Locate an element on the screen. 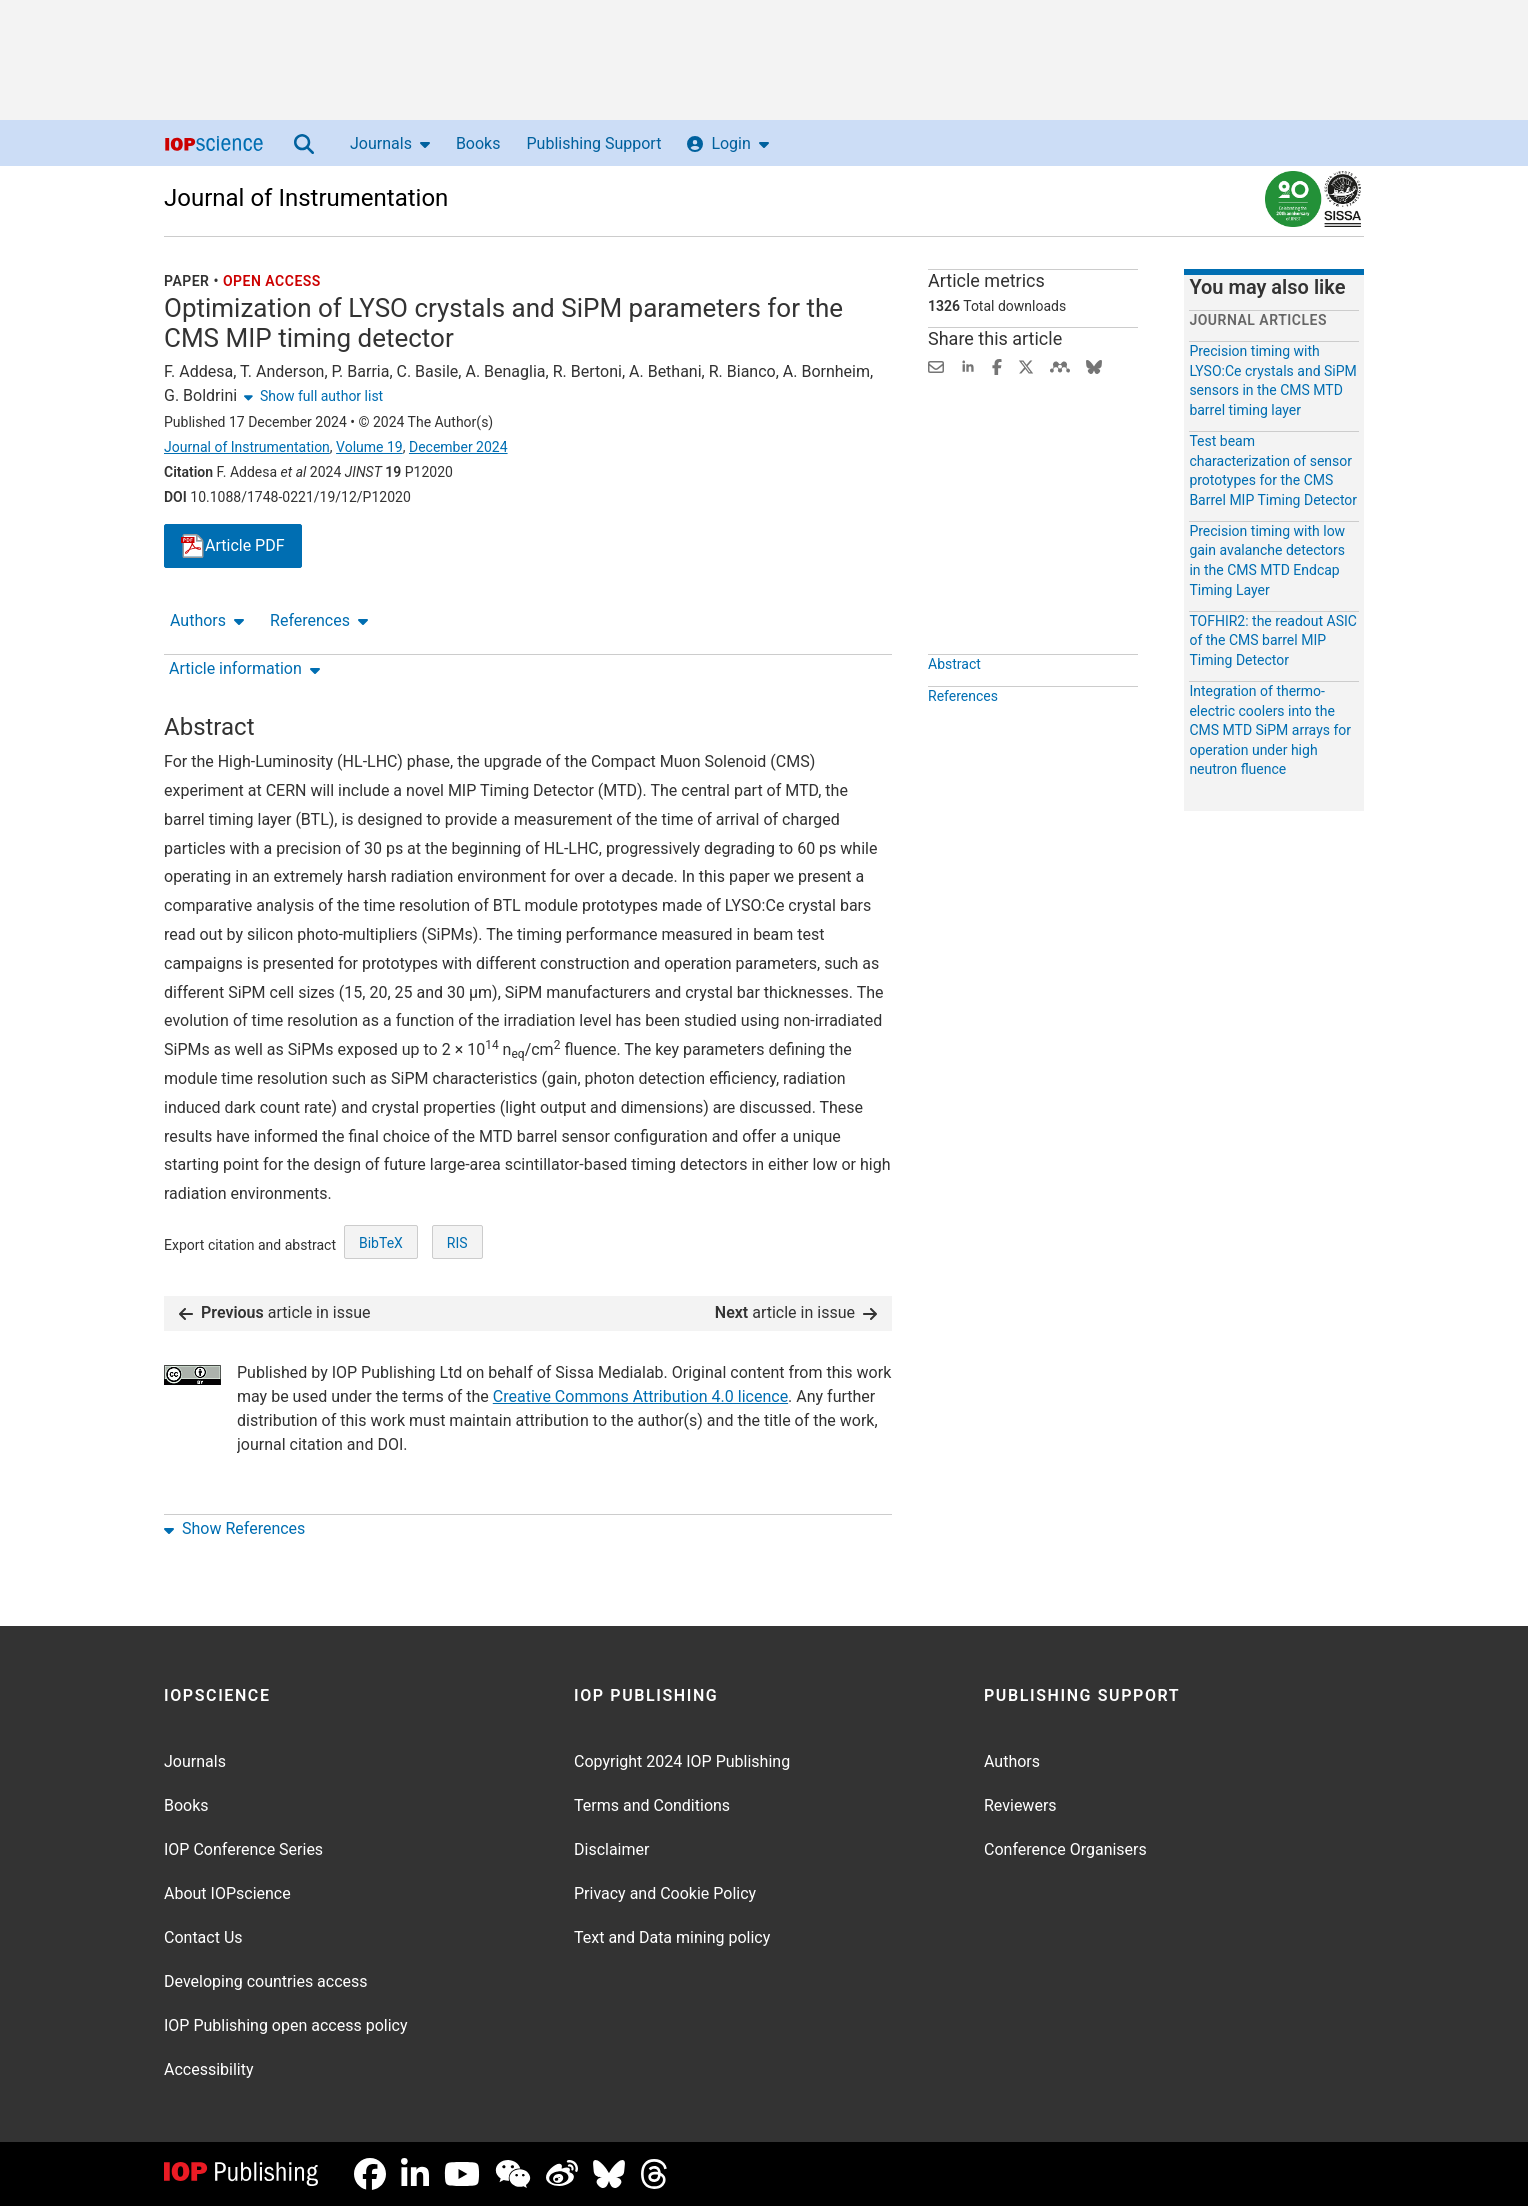  Abstract is located at coordinates (954, 664).